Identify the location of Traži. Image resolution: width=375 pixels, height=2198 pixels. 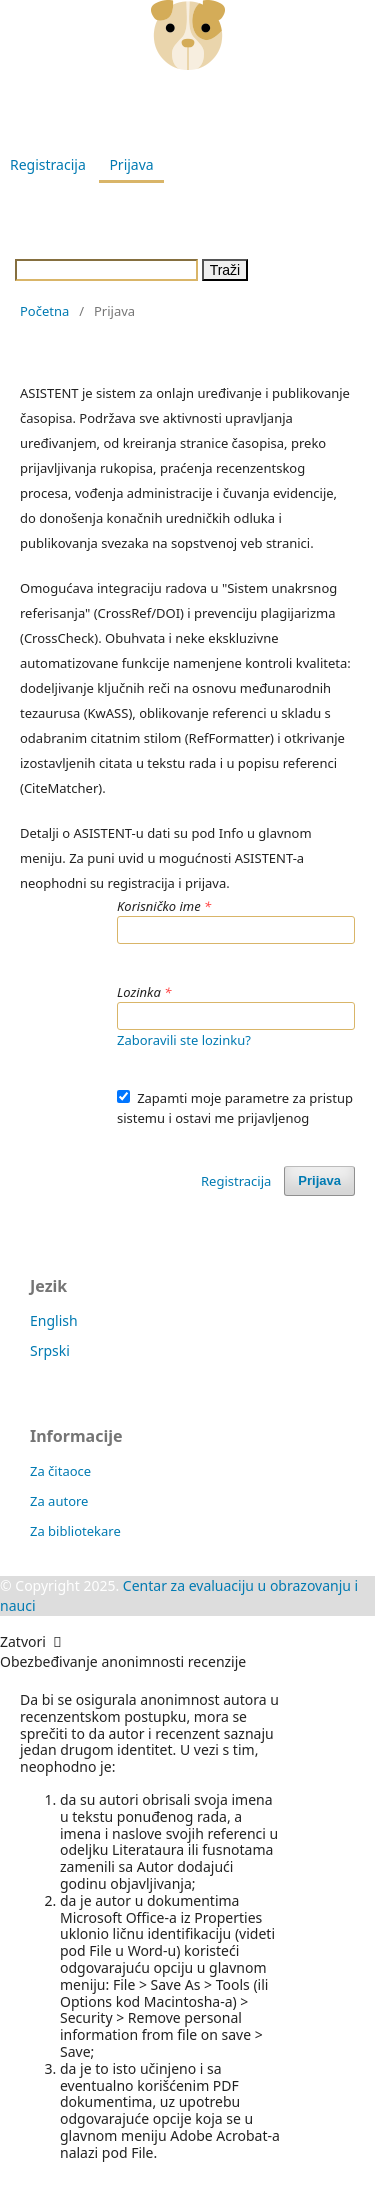
(225, 270).